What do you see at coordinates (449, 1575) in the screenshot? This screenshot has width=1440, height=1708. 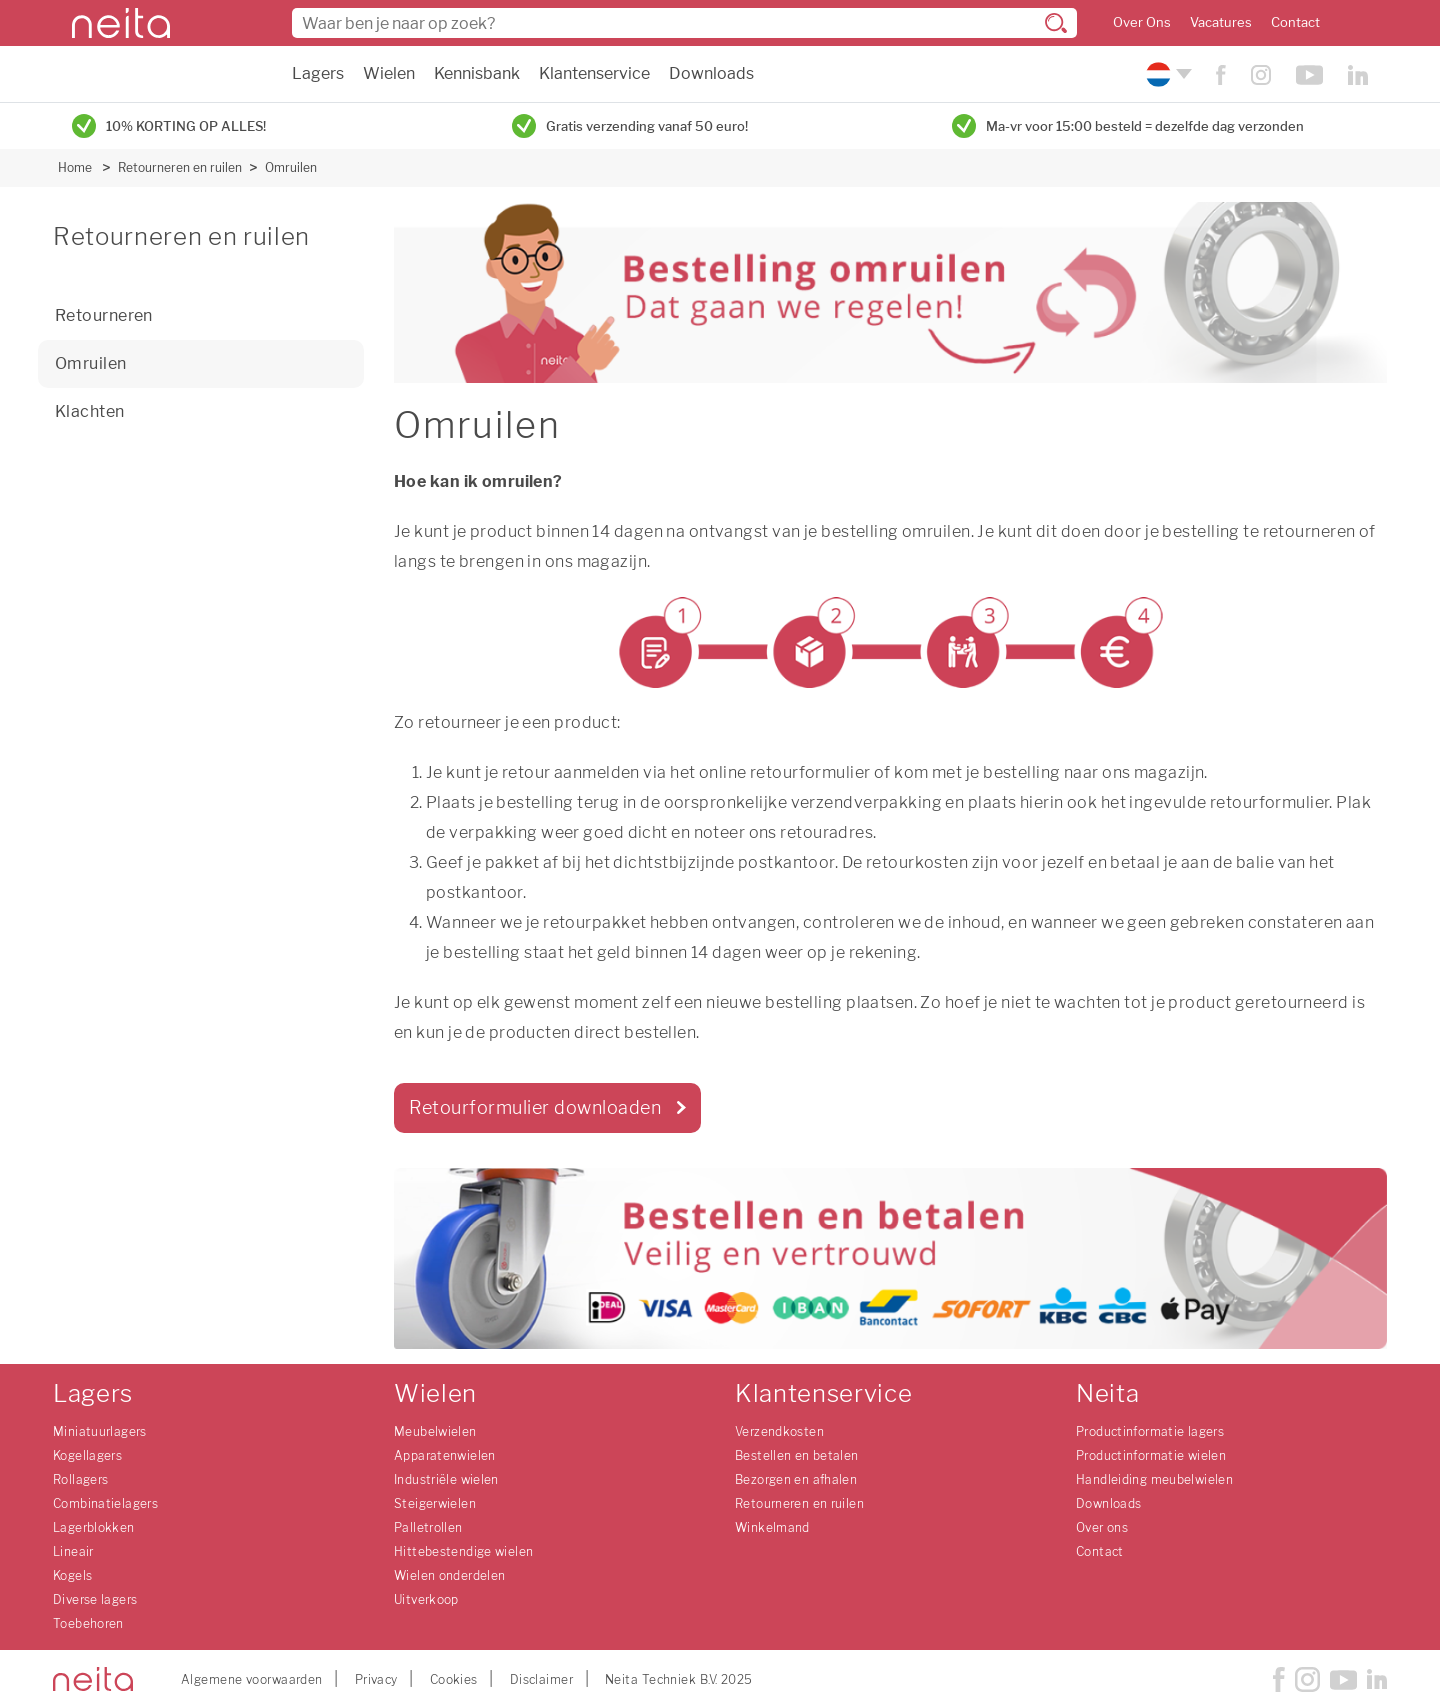 I see `Wielen onderdelen` at bounding box center [449, 1575].